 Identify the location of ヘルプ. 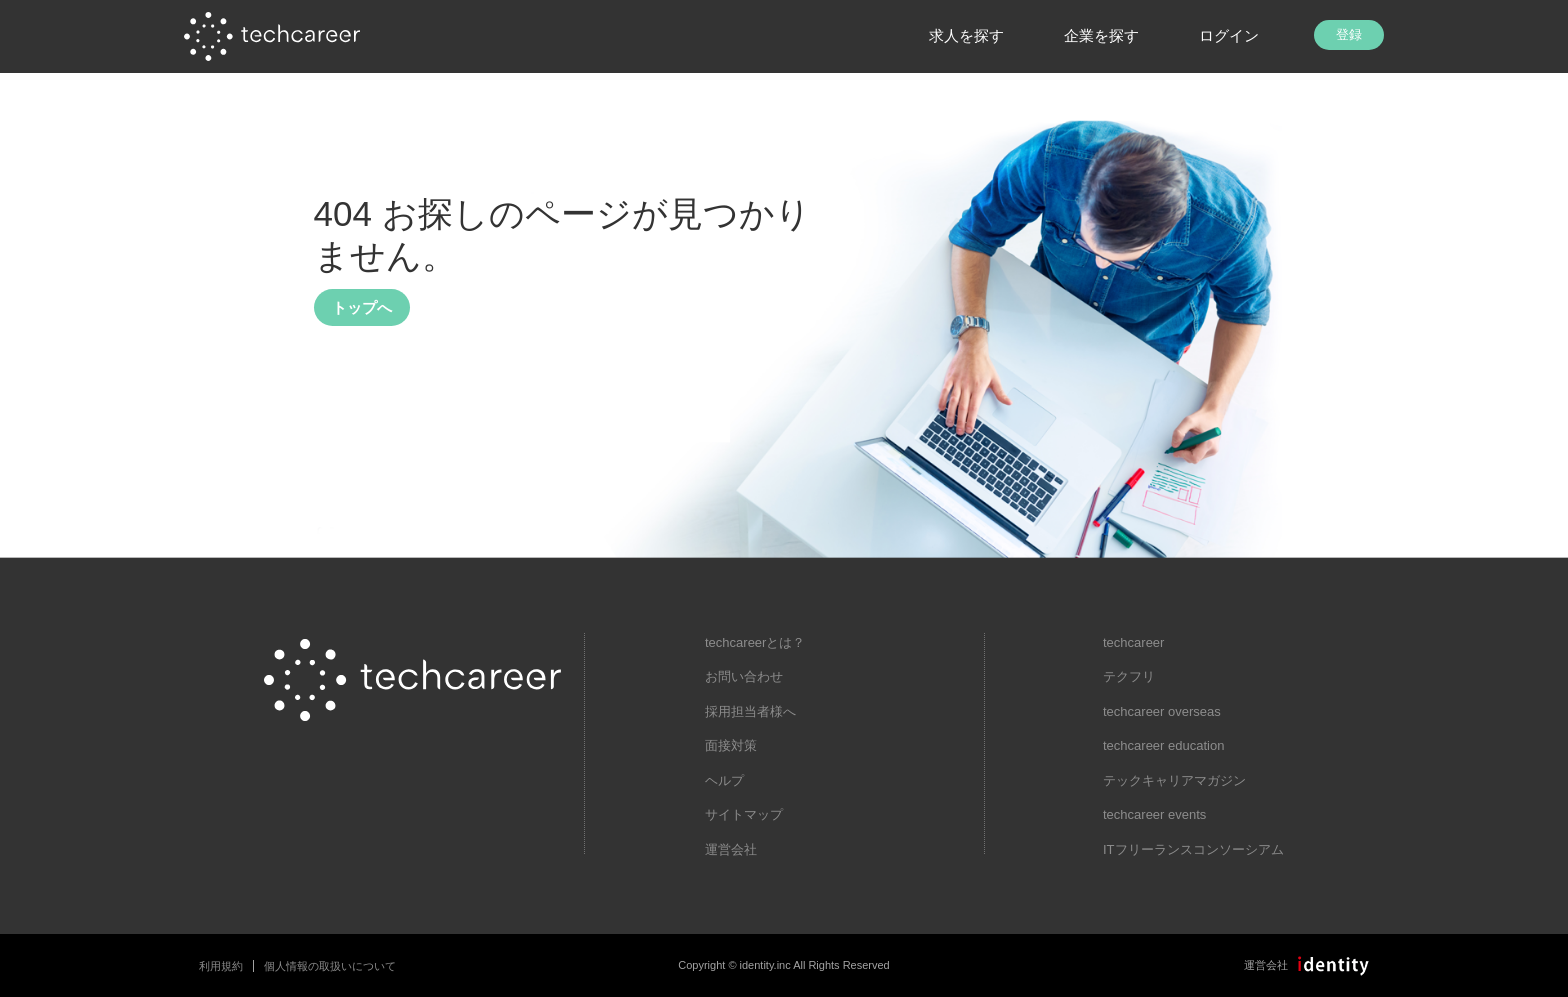
(724, 780).